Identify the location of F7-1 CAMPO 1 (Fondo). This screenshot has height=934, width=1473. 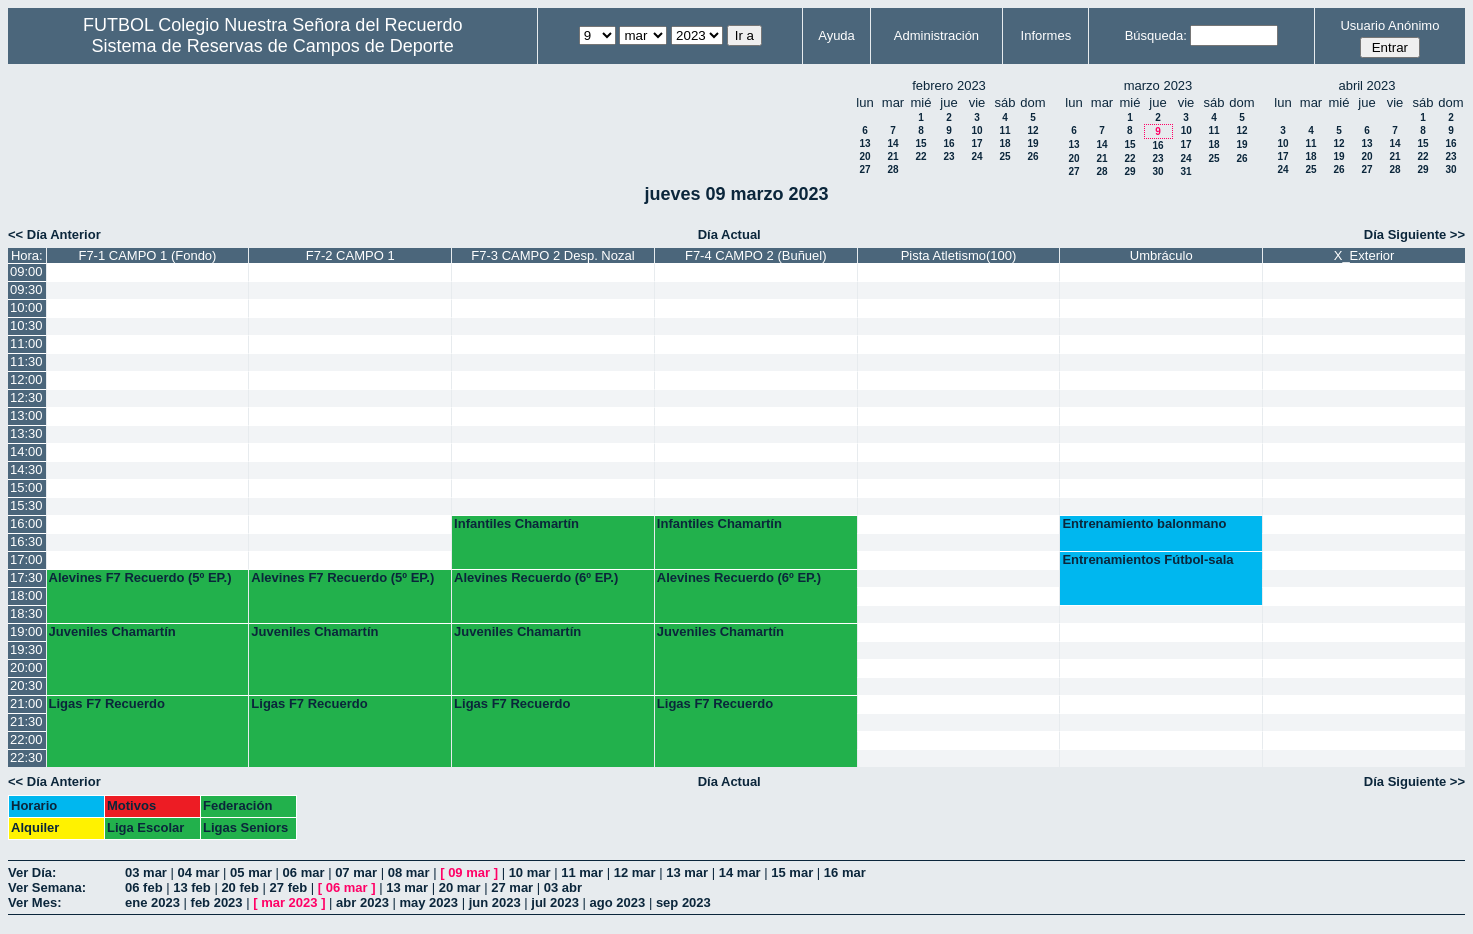
(147, 255).